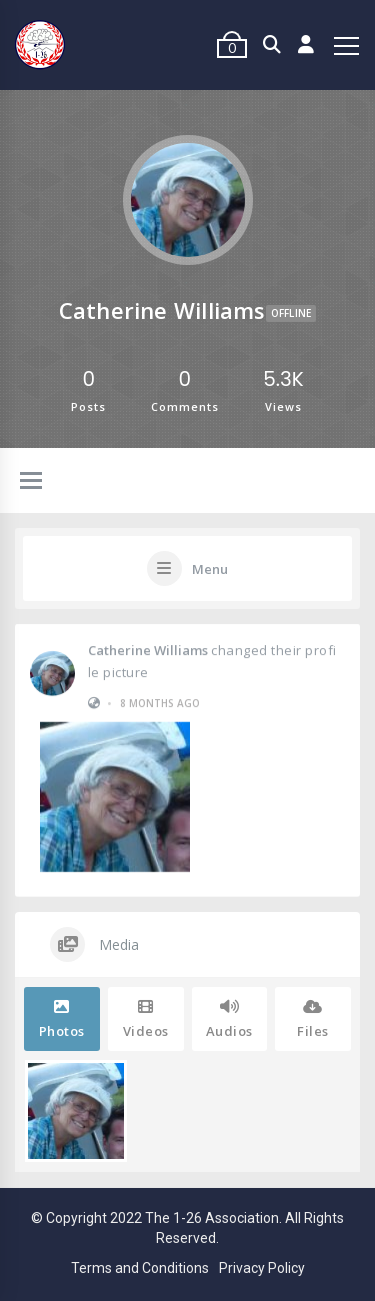  What do you see at coordinates (148, 649) in the screenshot?
I see `Catherine Williams` at bounding box center [148, 649].